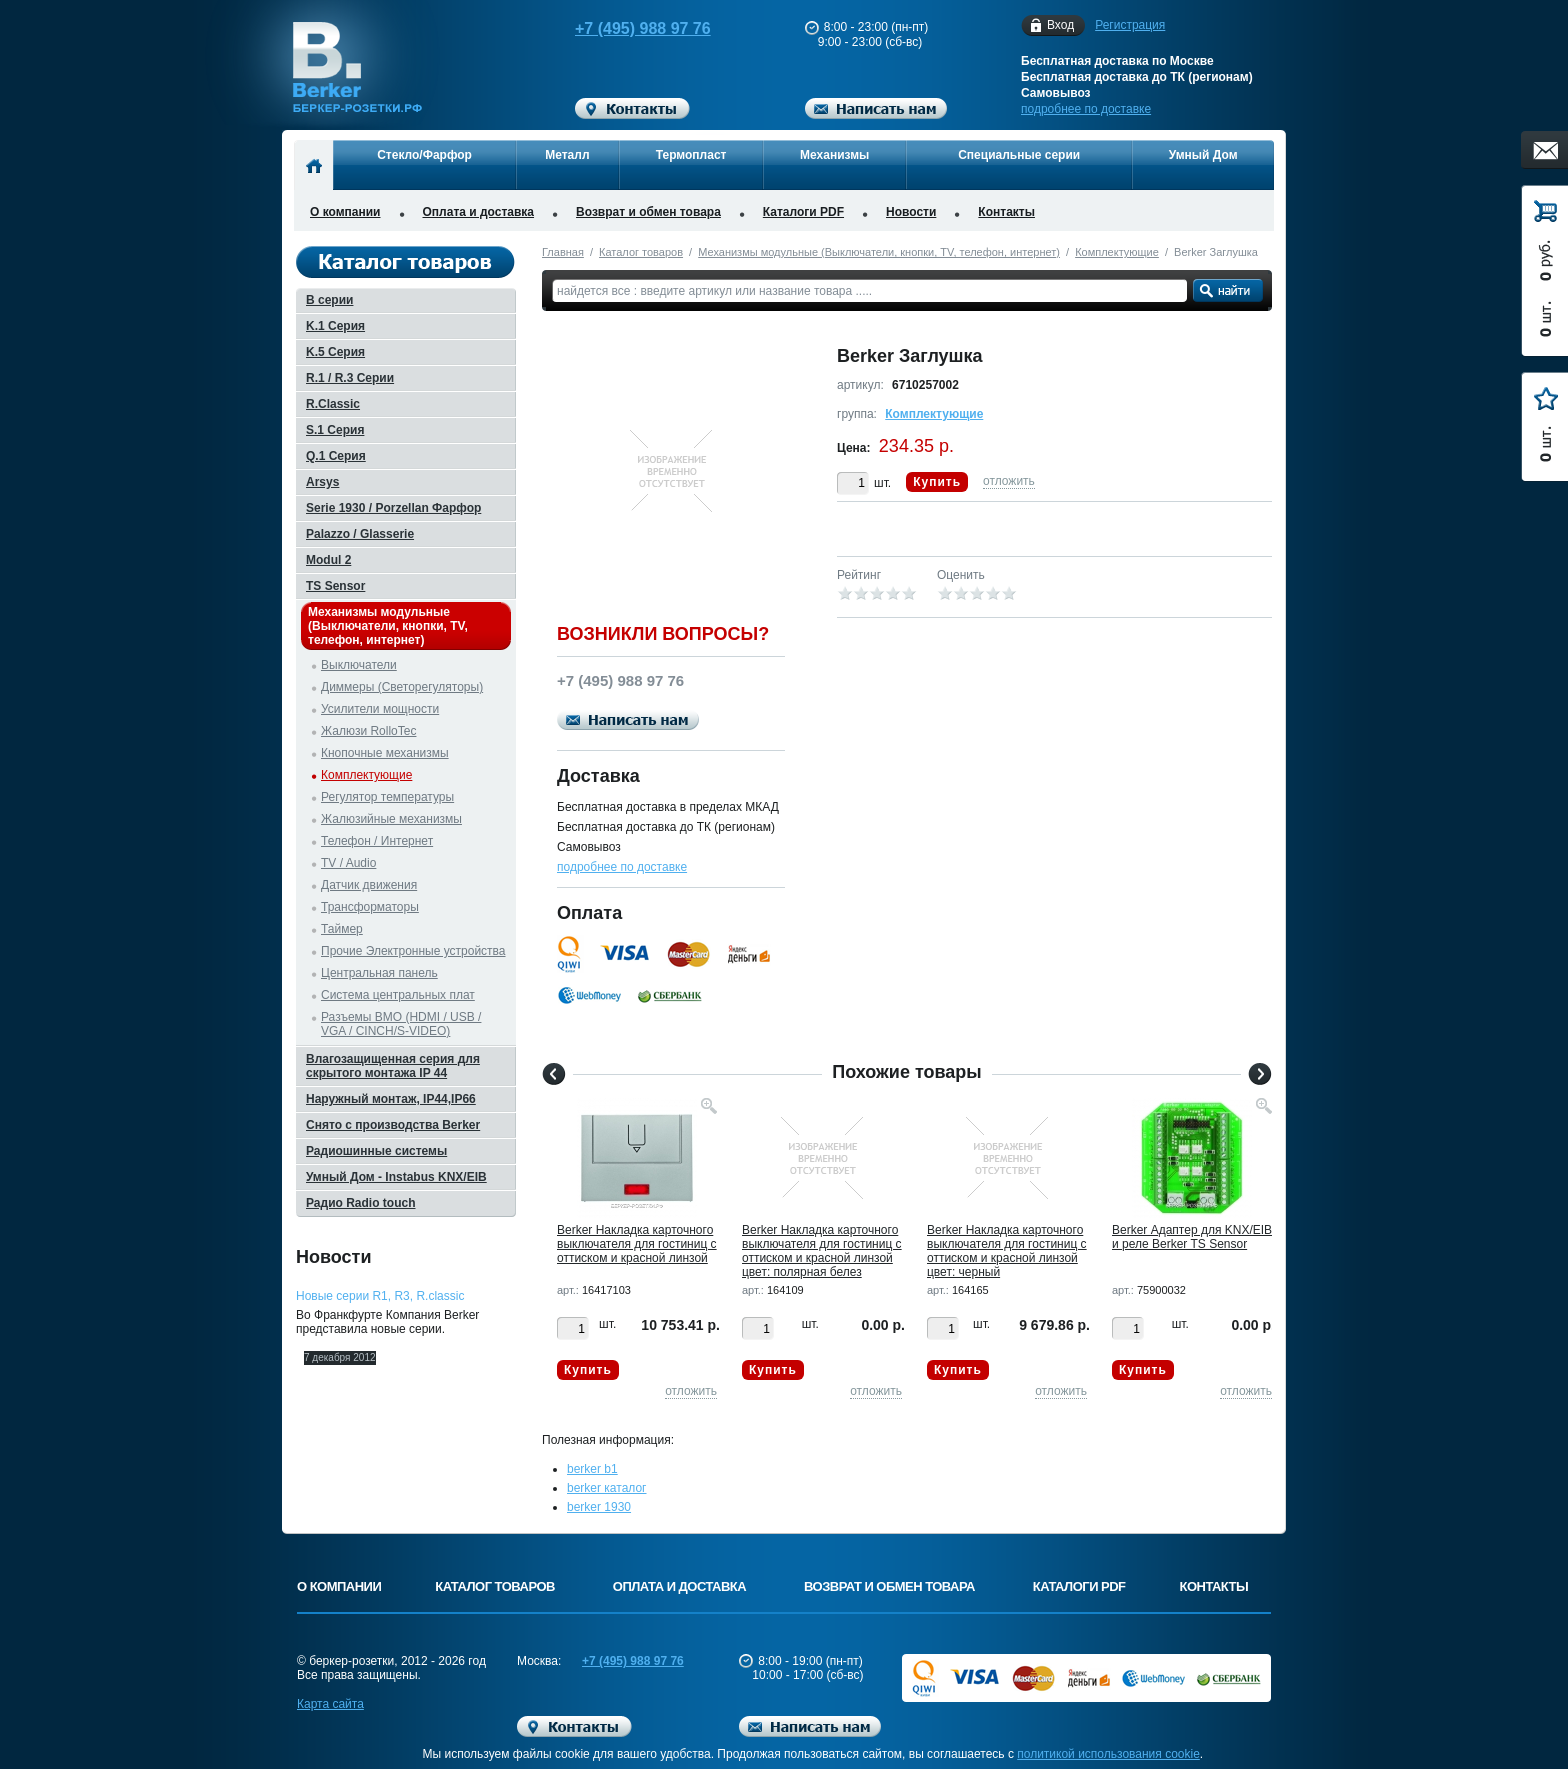 This screenshot has width=1568, height=1769. Describe the element at coordinates (1086, 109) in the screenshot. I see `подробнее по доставке` at that location.